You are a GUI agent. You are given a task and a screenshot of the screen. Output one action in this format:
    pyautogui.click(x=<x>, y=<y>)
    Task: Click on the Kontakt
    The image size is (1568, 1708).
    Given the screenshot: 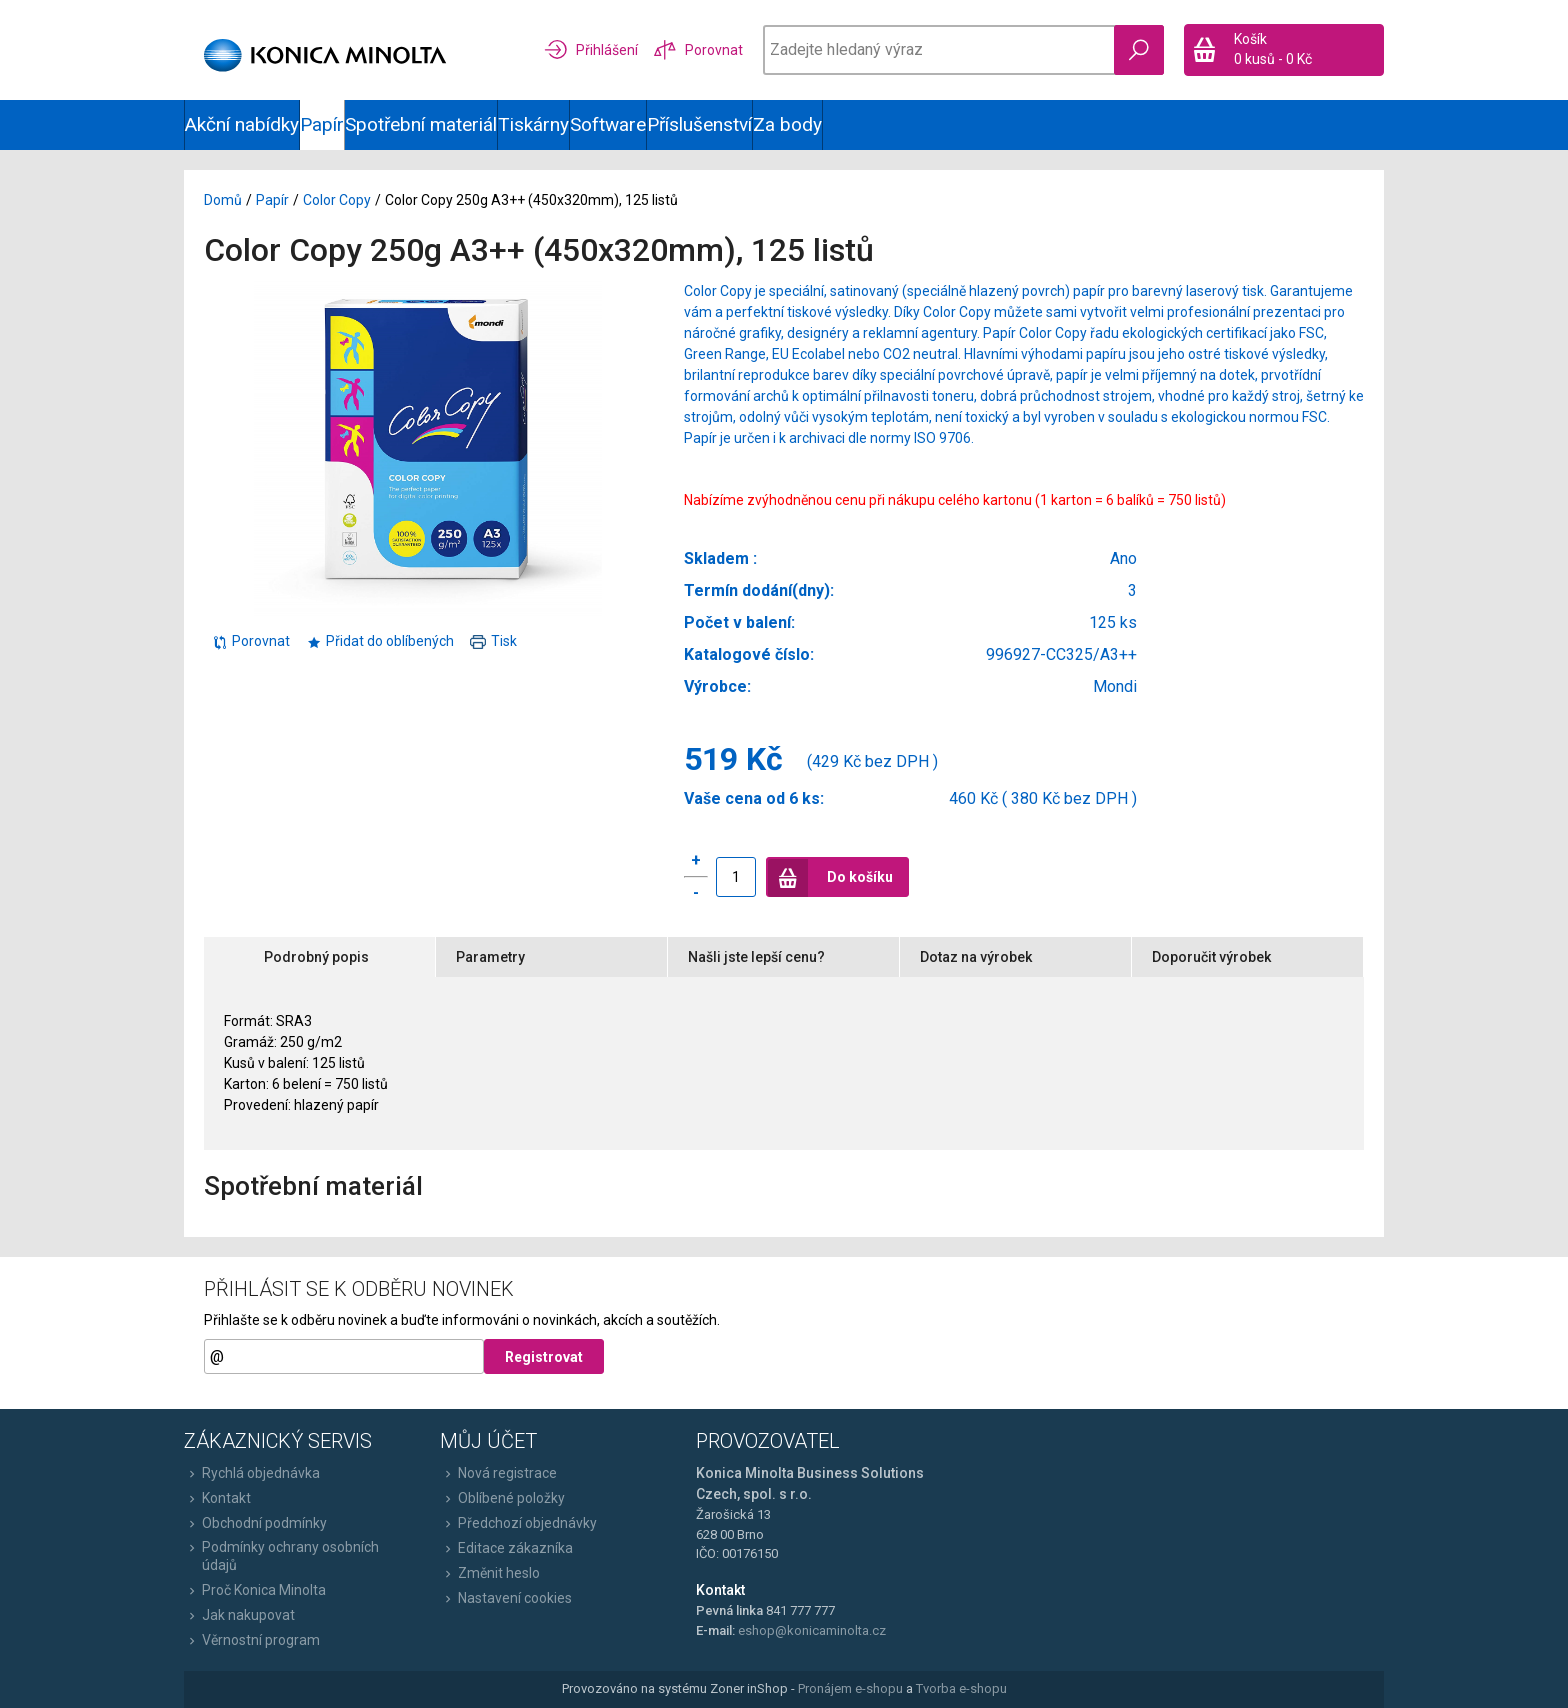 What is the action you would take?
    pyautogui.click(x=217, y=1498)
    